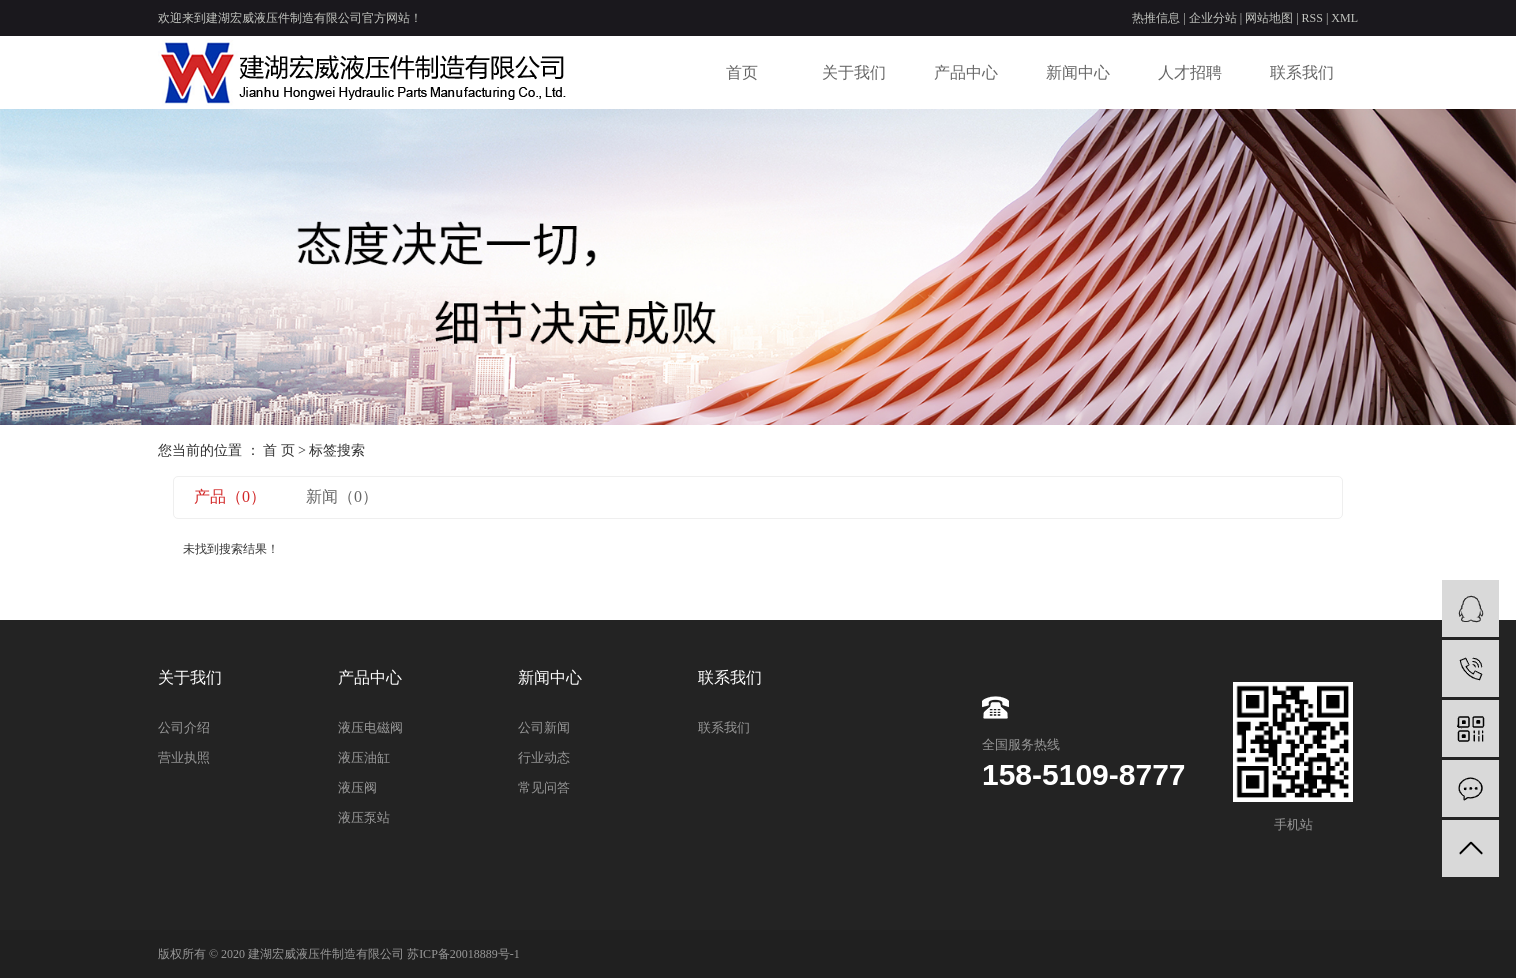 The height and width of the screenshot is (978, 1516). What do you see at coordinates (1302, 72) in the screenshot?
I see `联系我们` at bounding box center [1302, 72].